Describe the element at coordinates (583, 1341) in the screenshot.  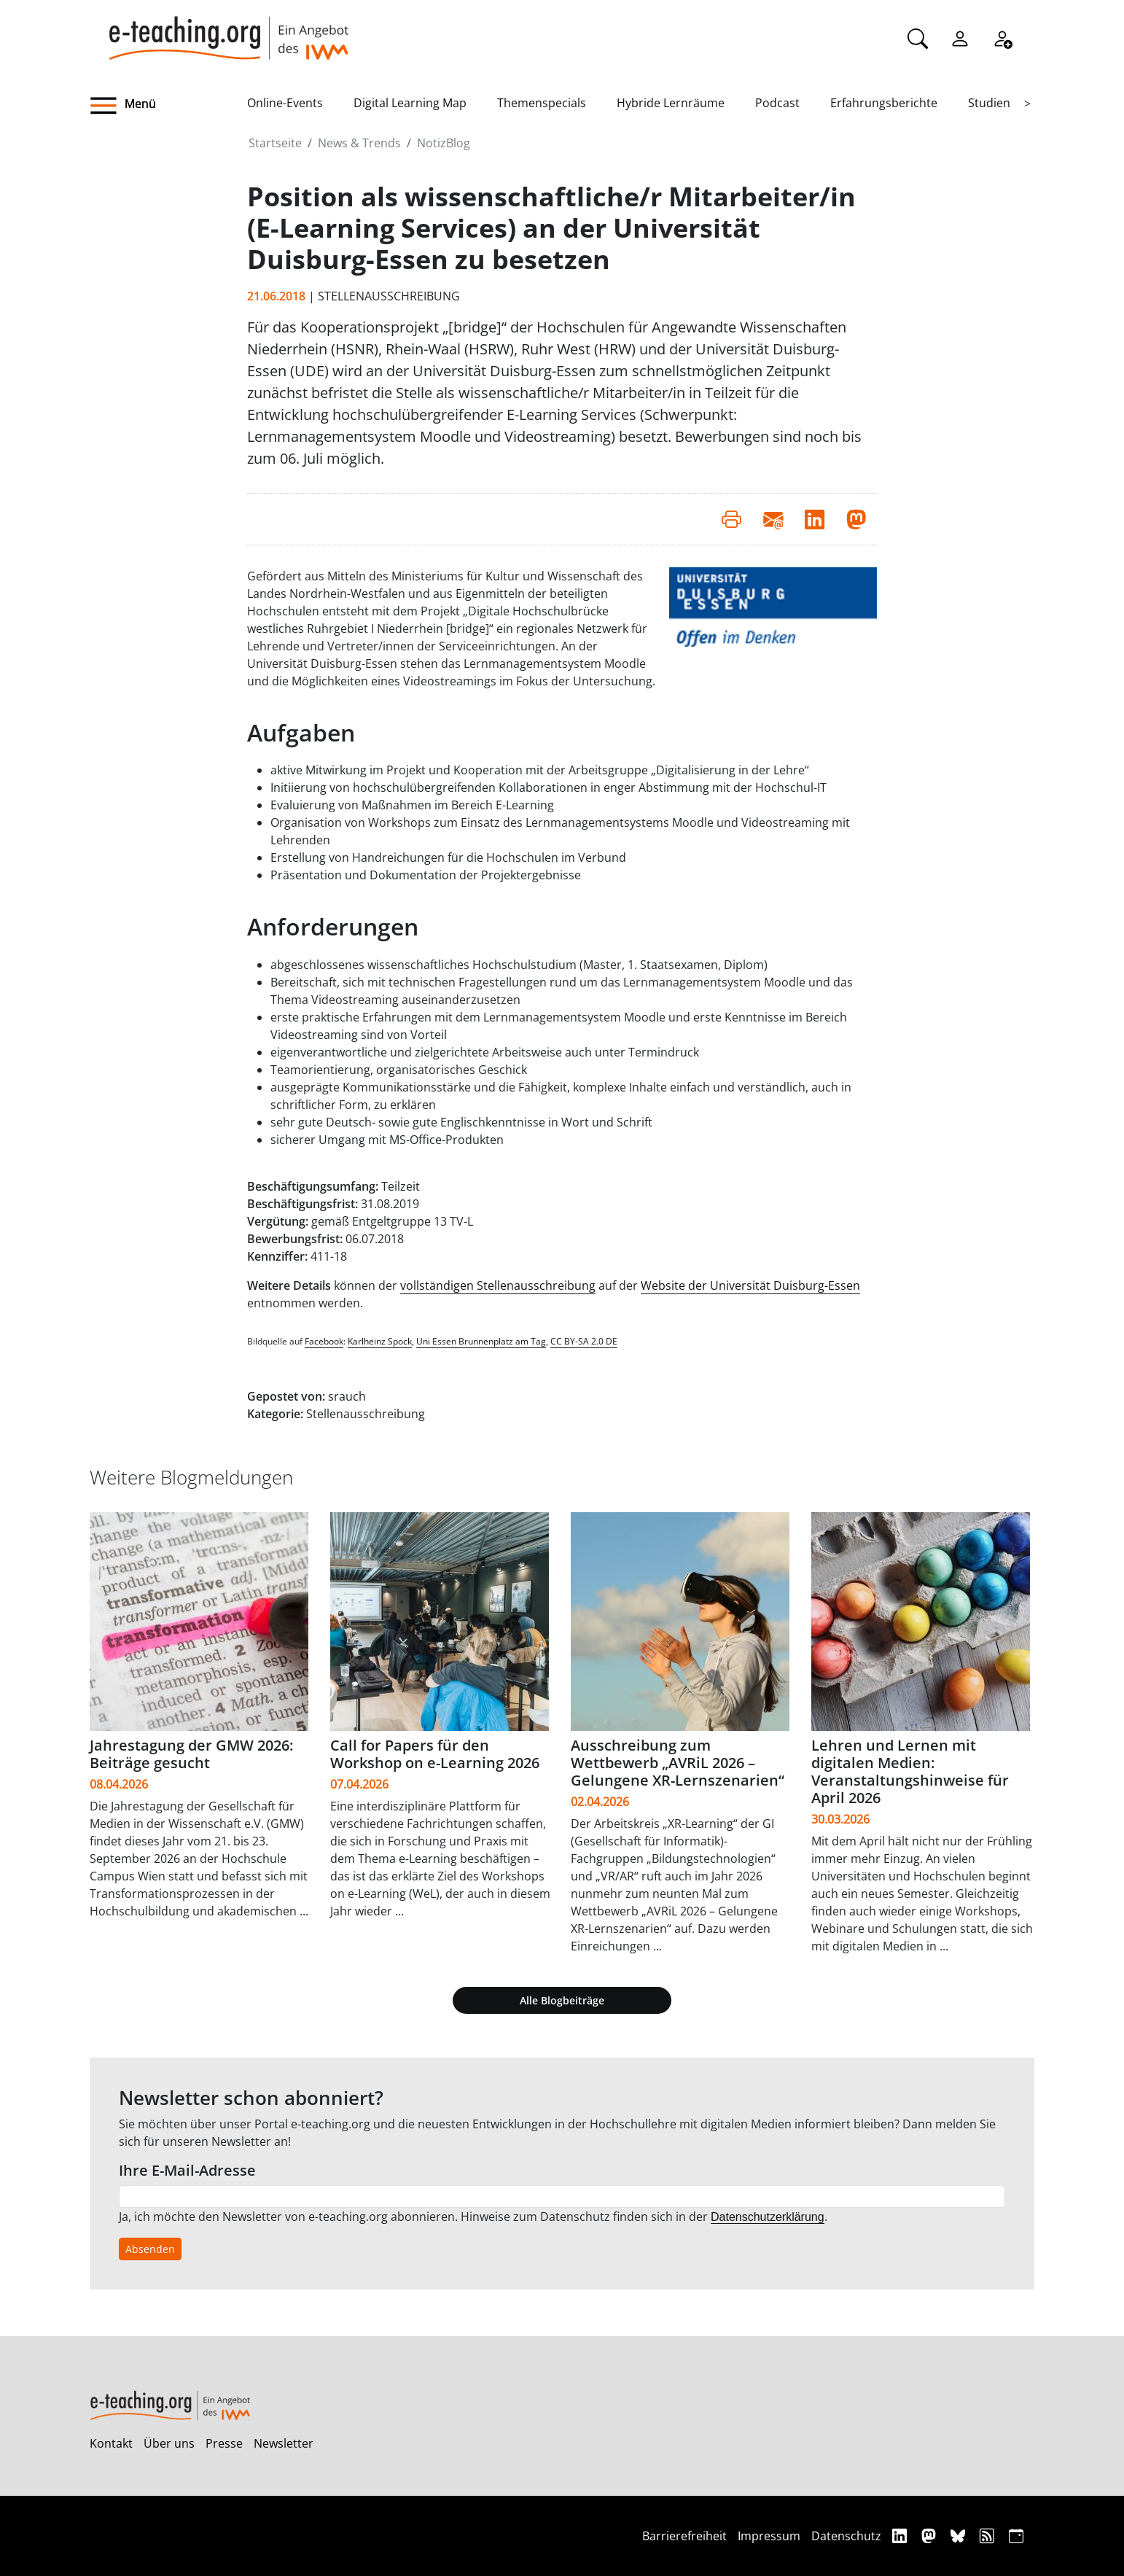
I see `CC BY-SA 2.0 DE` at that location.